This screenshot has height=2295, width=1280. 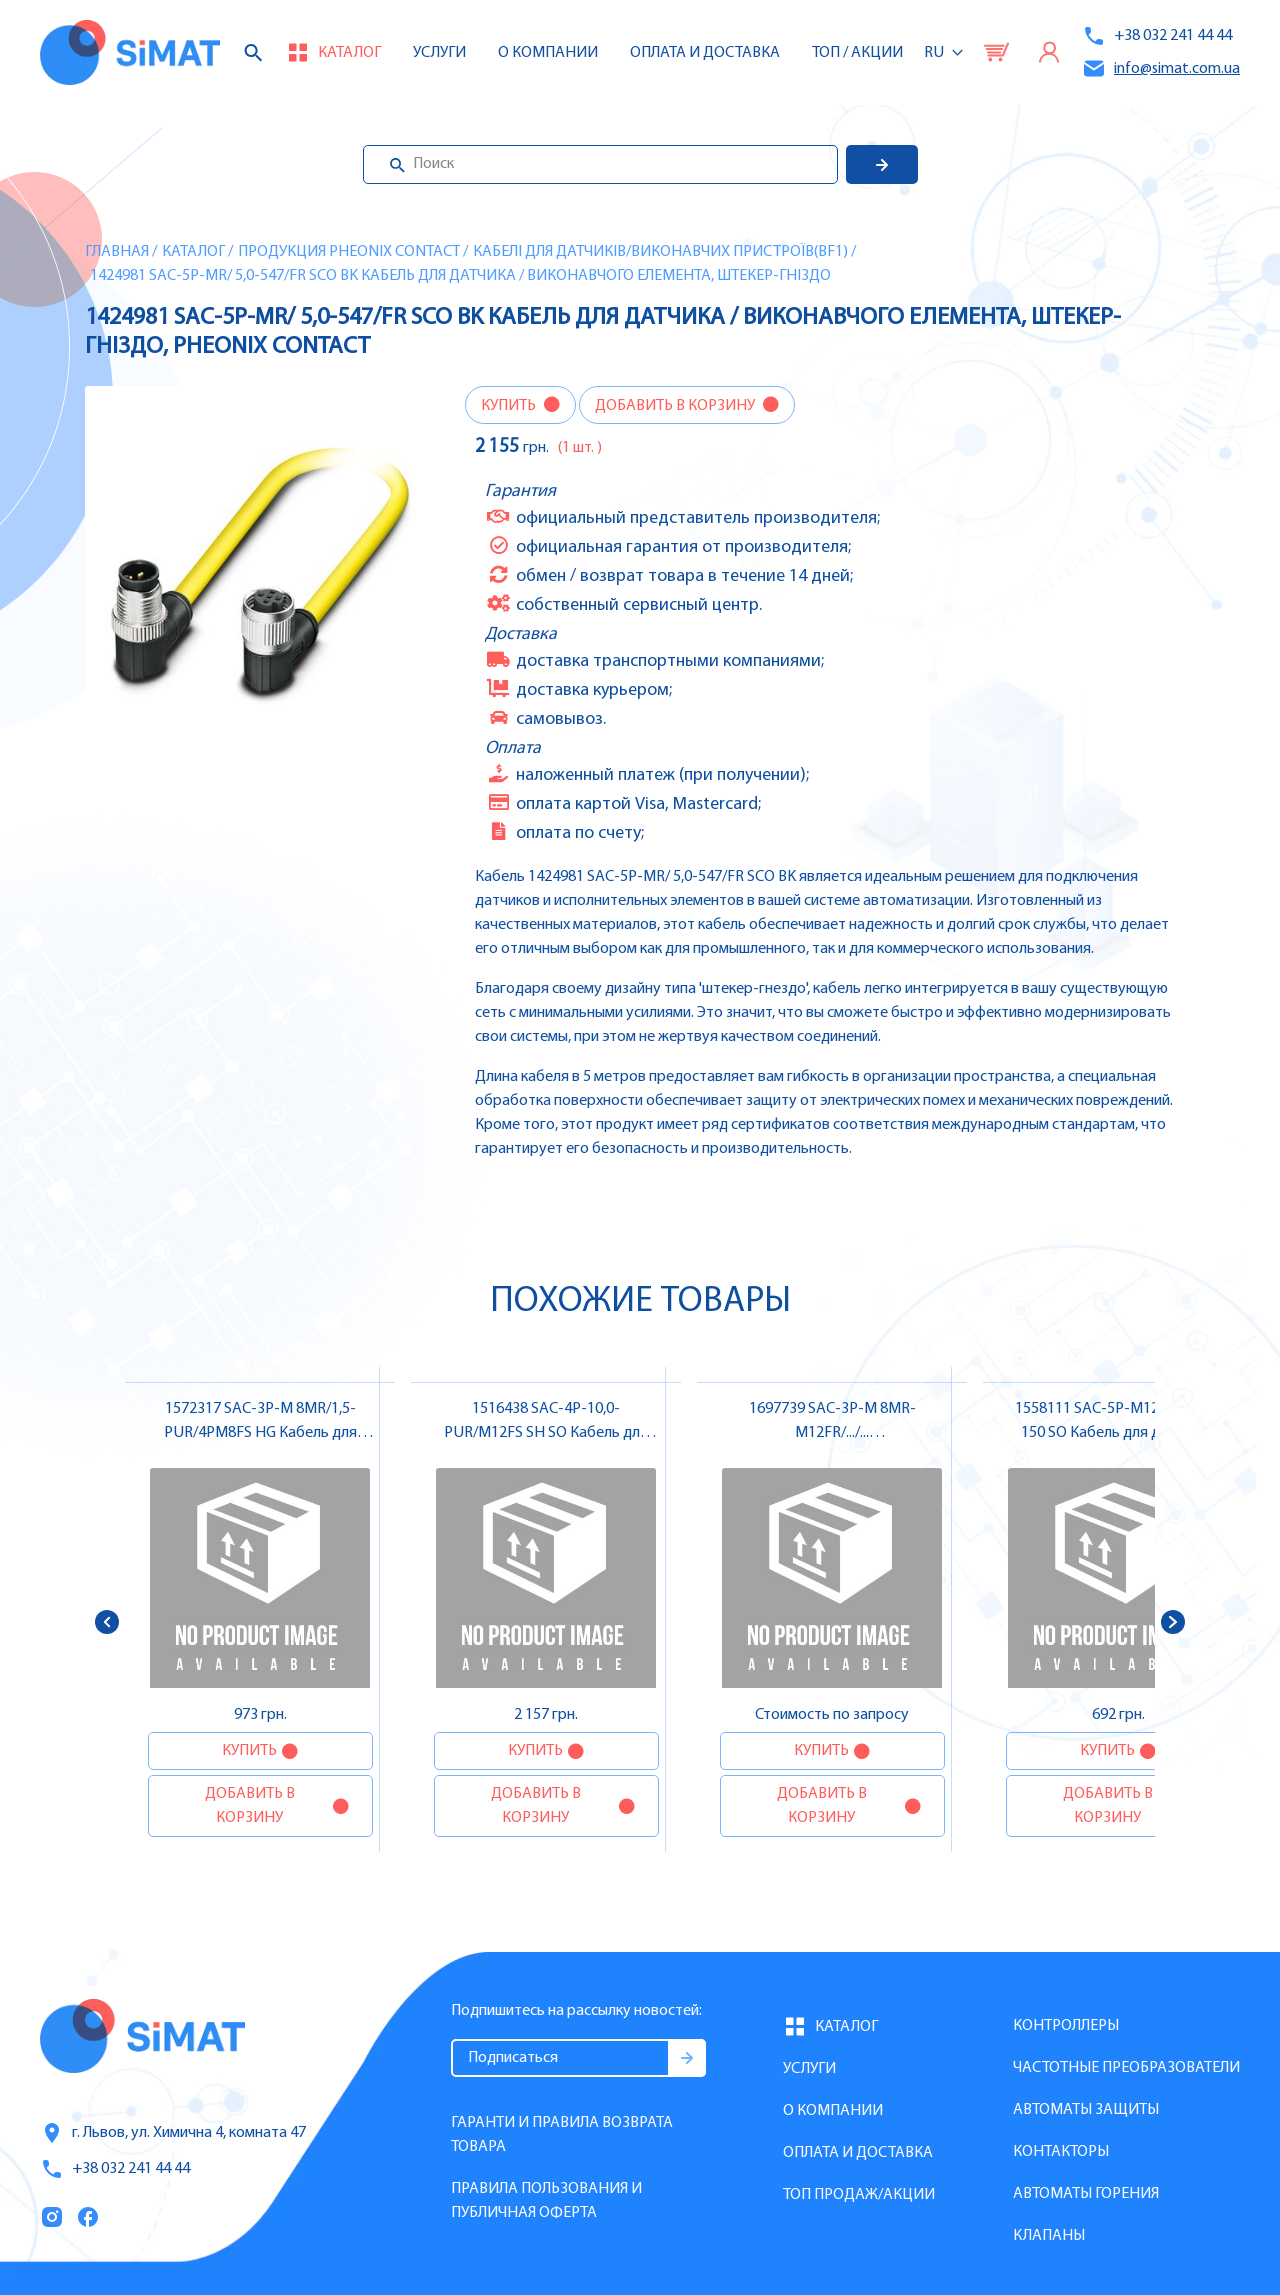 What do you see at coordinates (1126, 2068) in the screenshot?
I see `Частотные преобразователи` at bounding box center [1126, 2068].